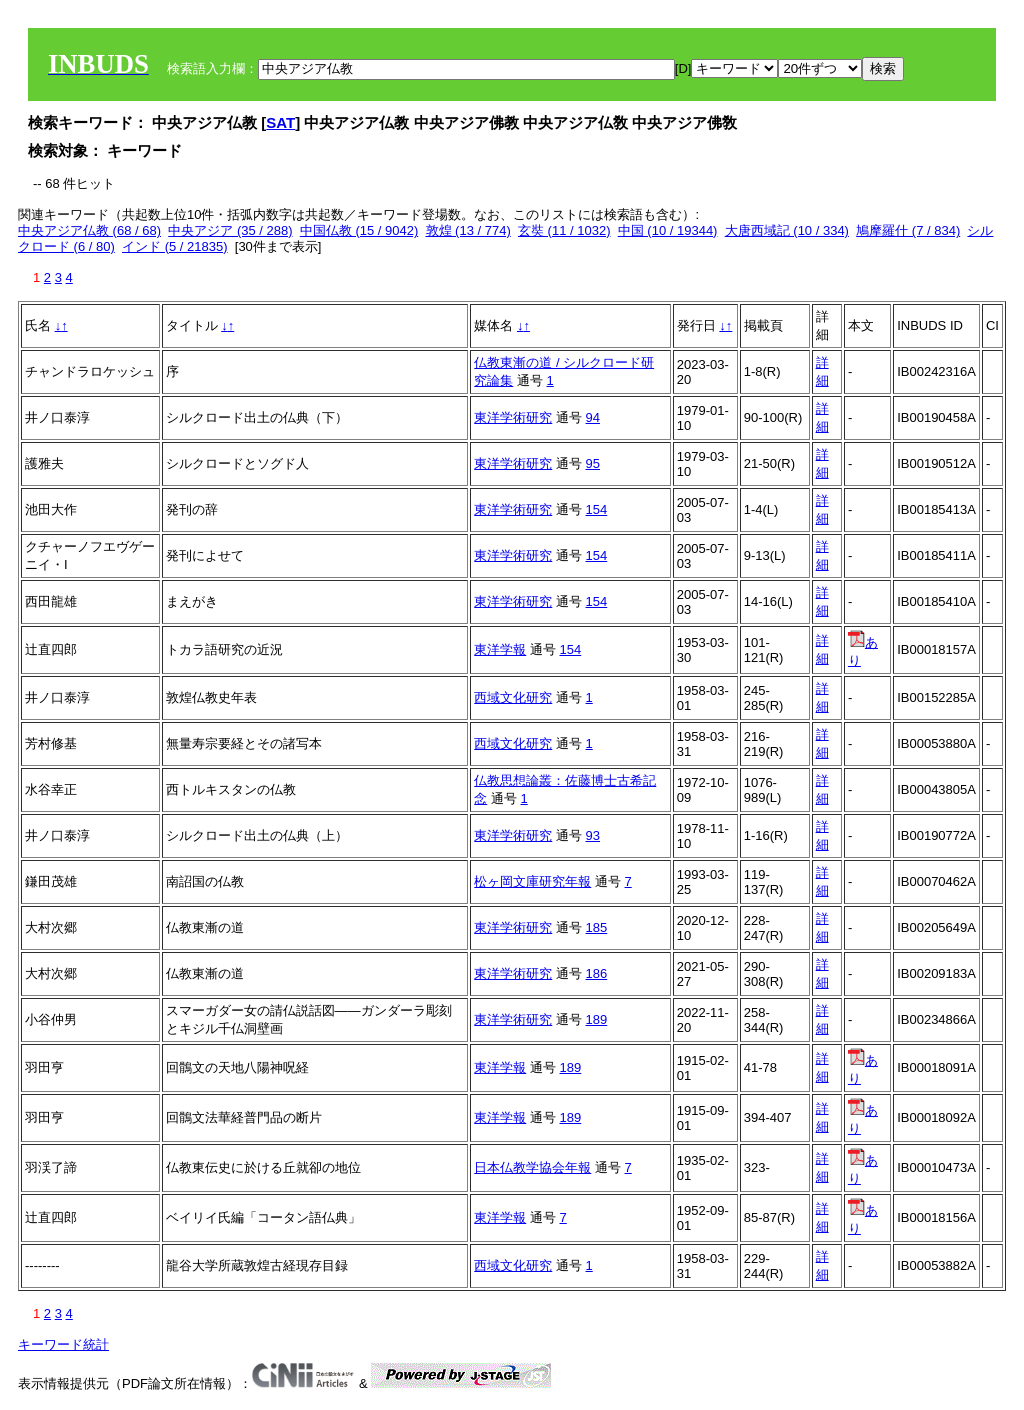 The width and height of the screenshot is (1024, 1410). What do you see at coordinates (513, 697) in the screenshot?
I see `西域文化研究` at bounding box center [513, 697].